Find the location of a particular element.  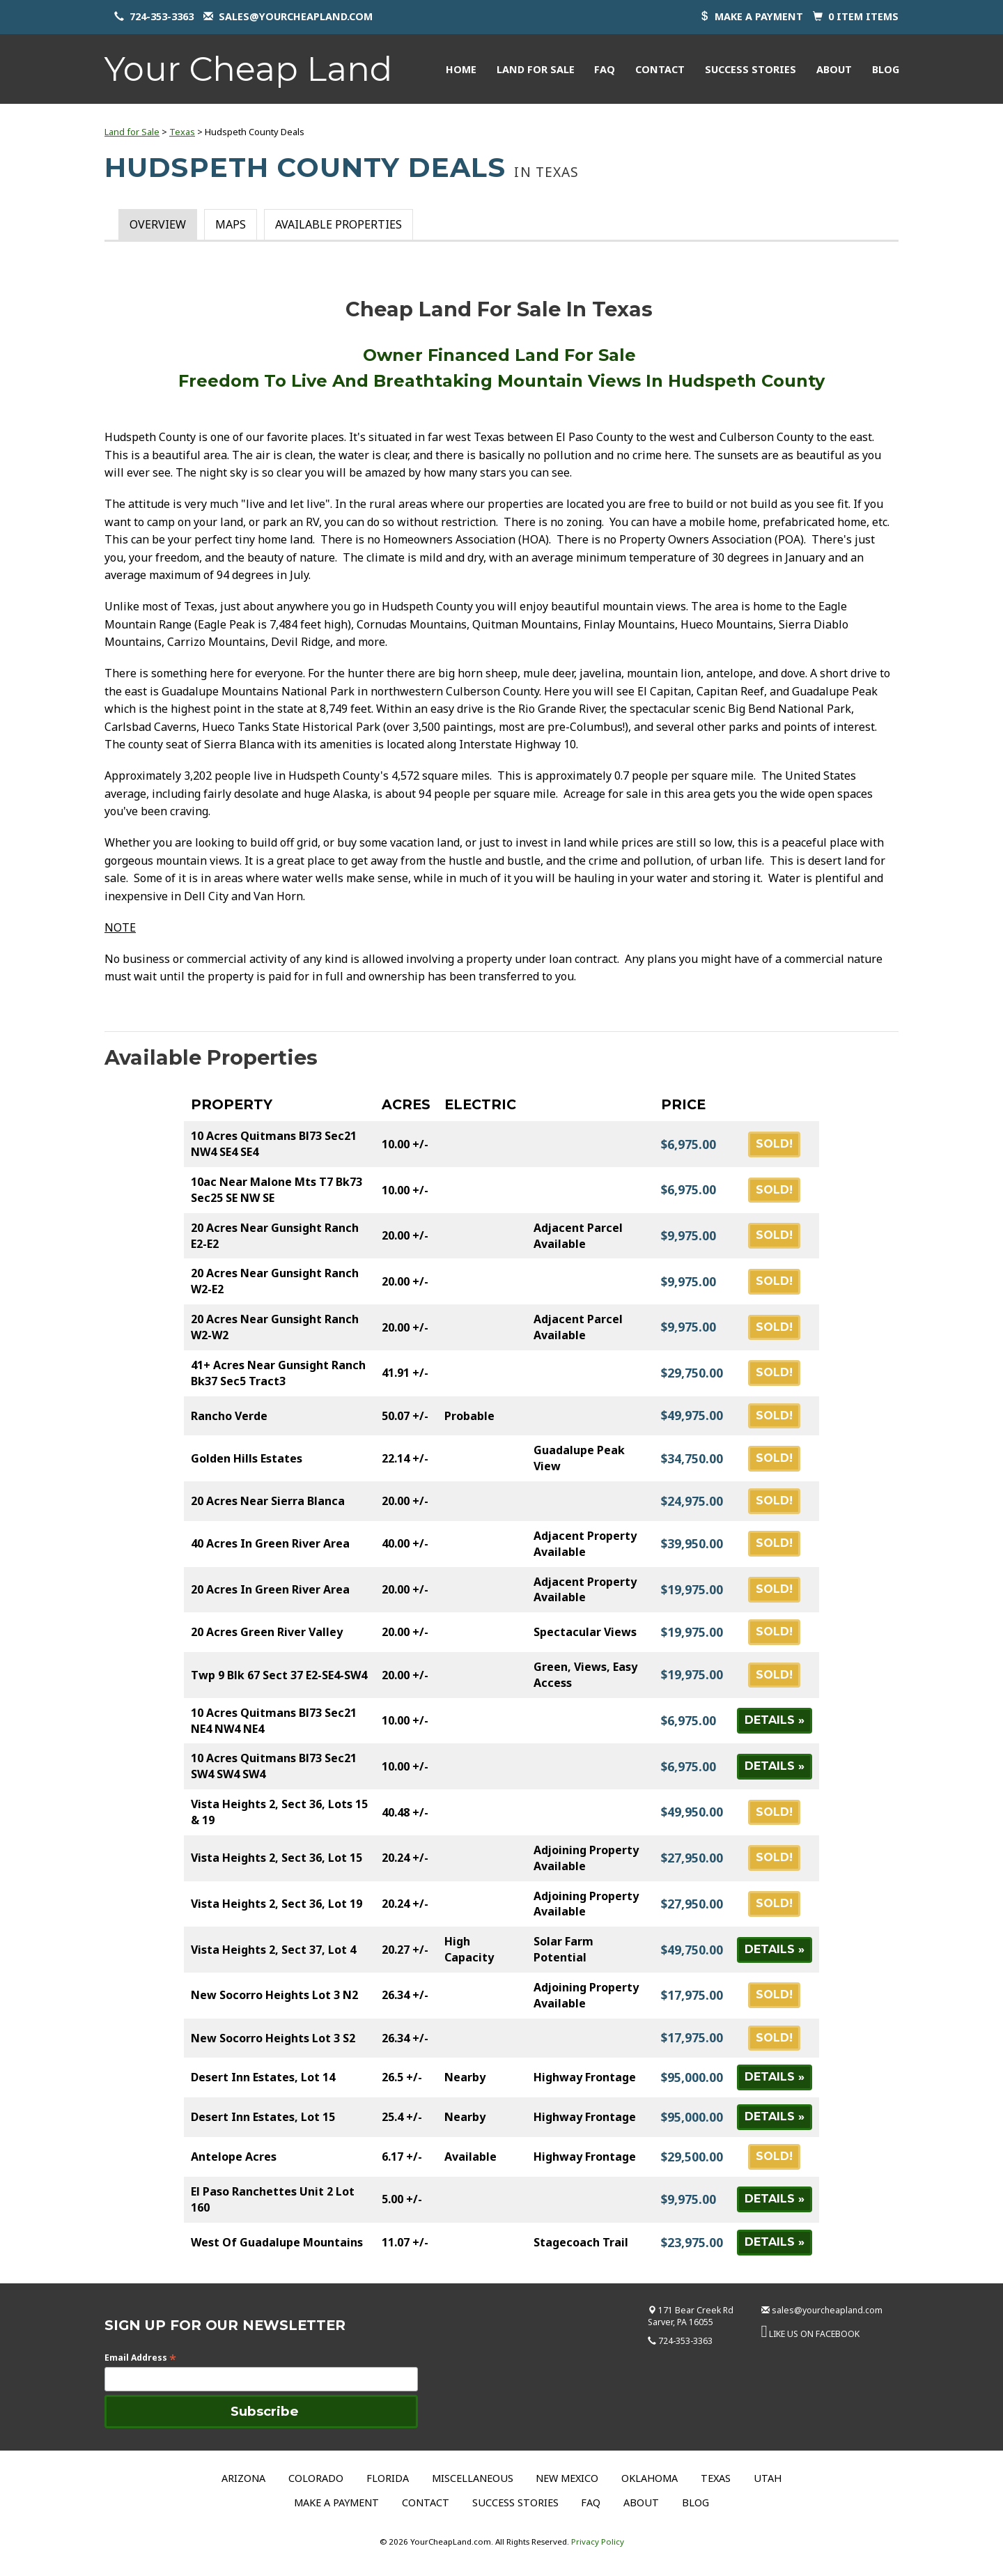

Land for Sale is located at coordinates (536, 69).